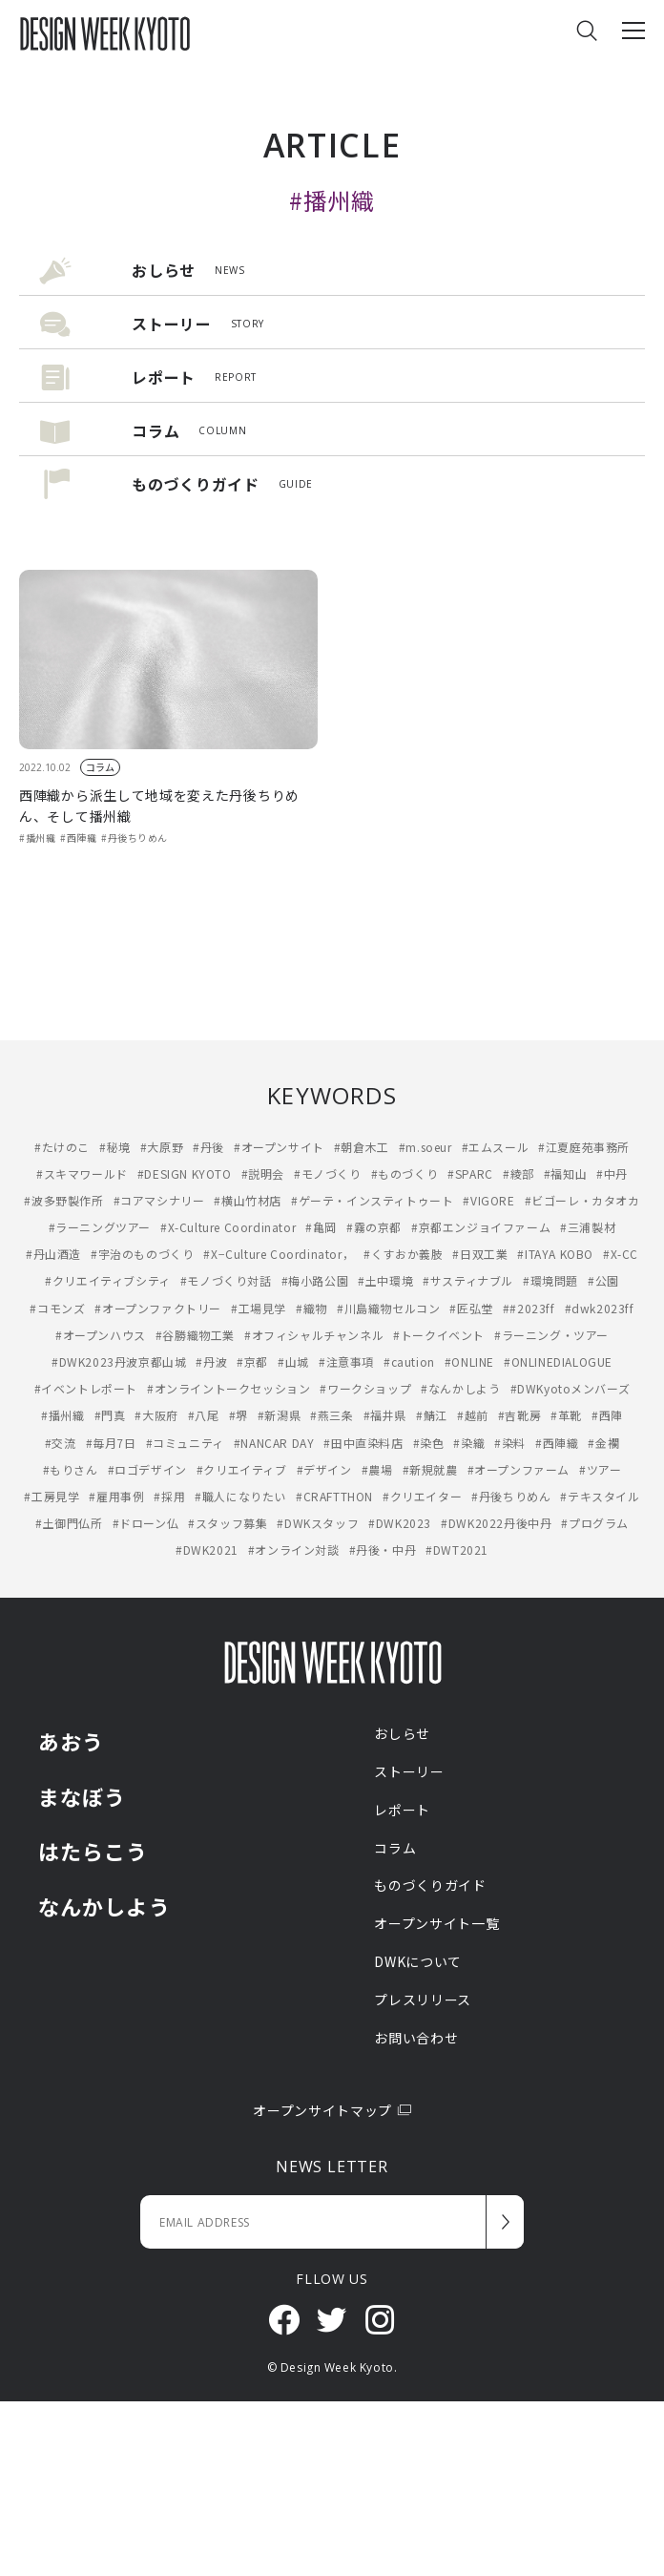  I want to click on #雇用事例, so click(116, 1496).